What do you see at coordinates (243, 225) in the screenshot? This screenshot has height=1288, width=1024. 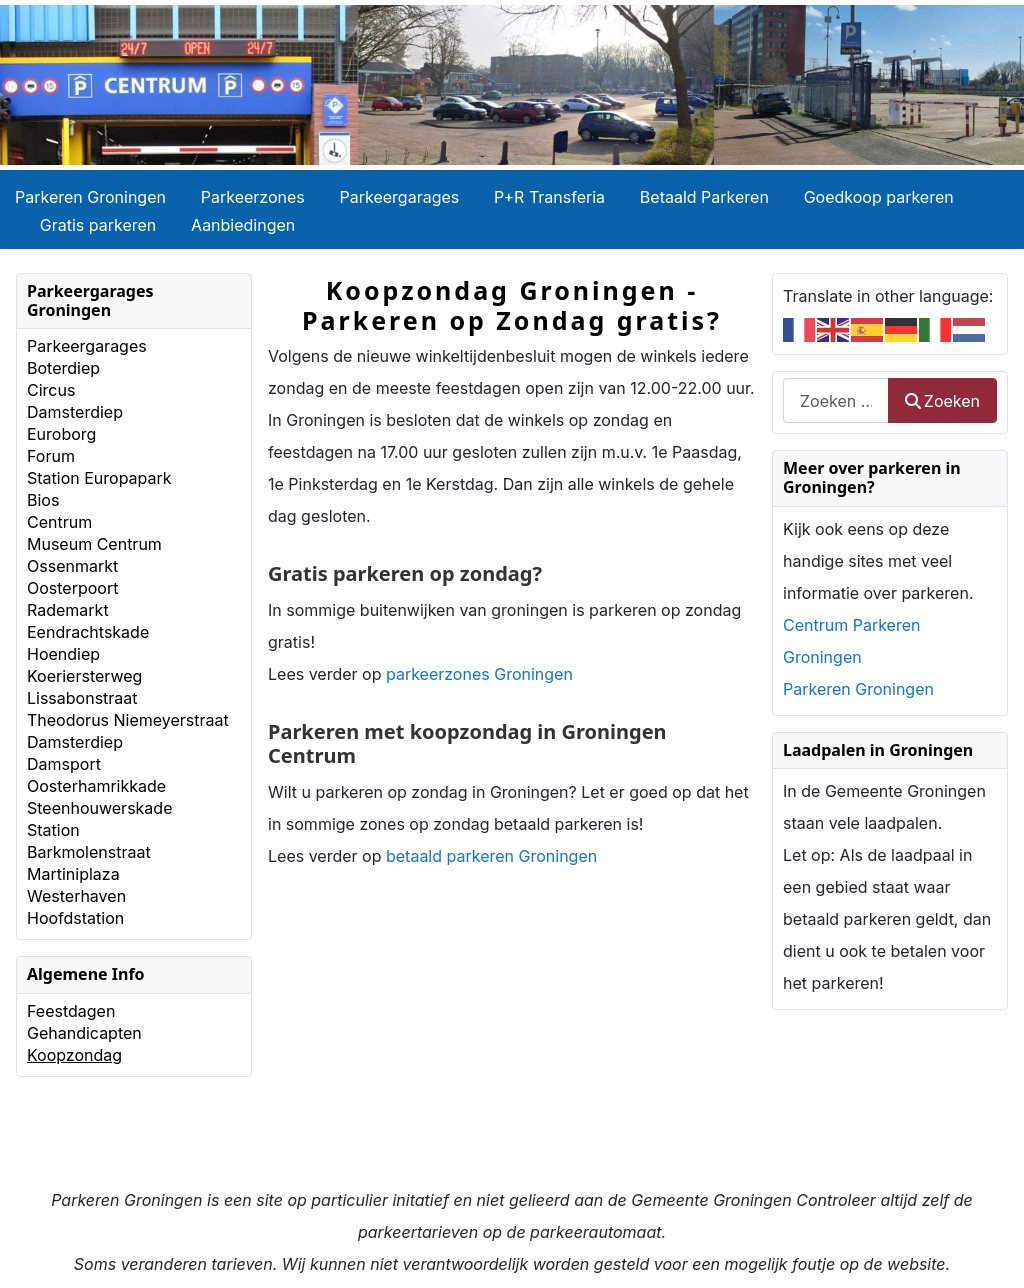 I see `Aanbiedingen` at bounding box center [243, 225].